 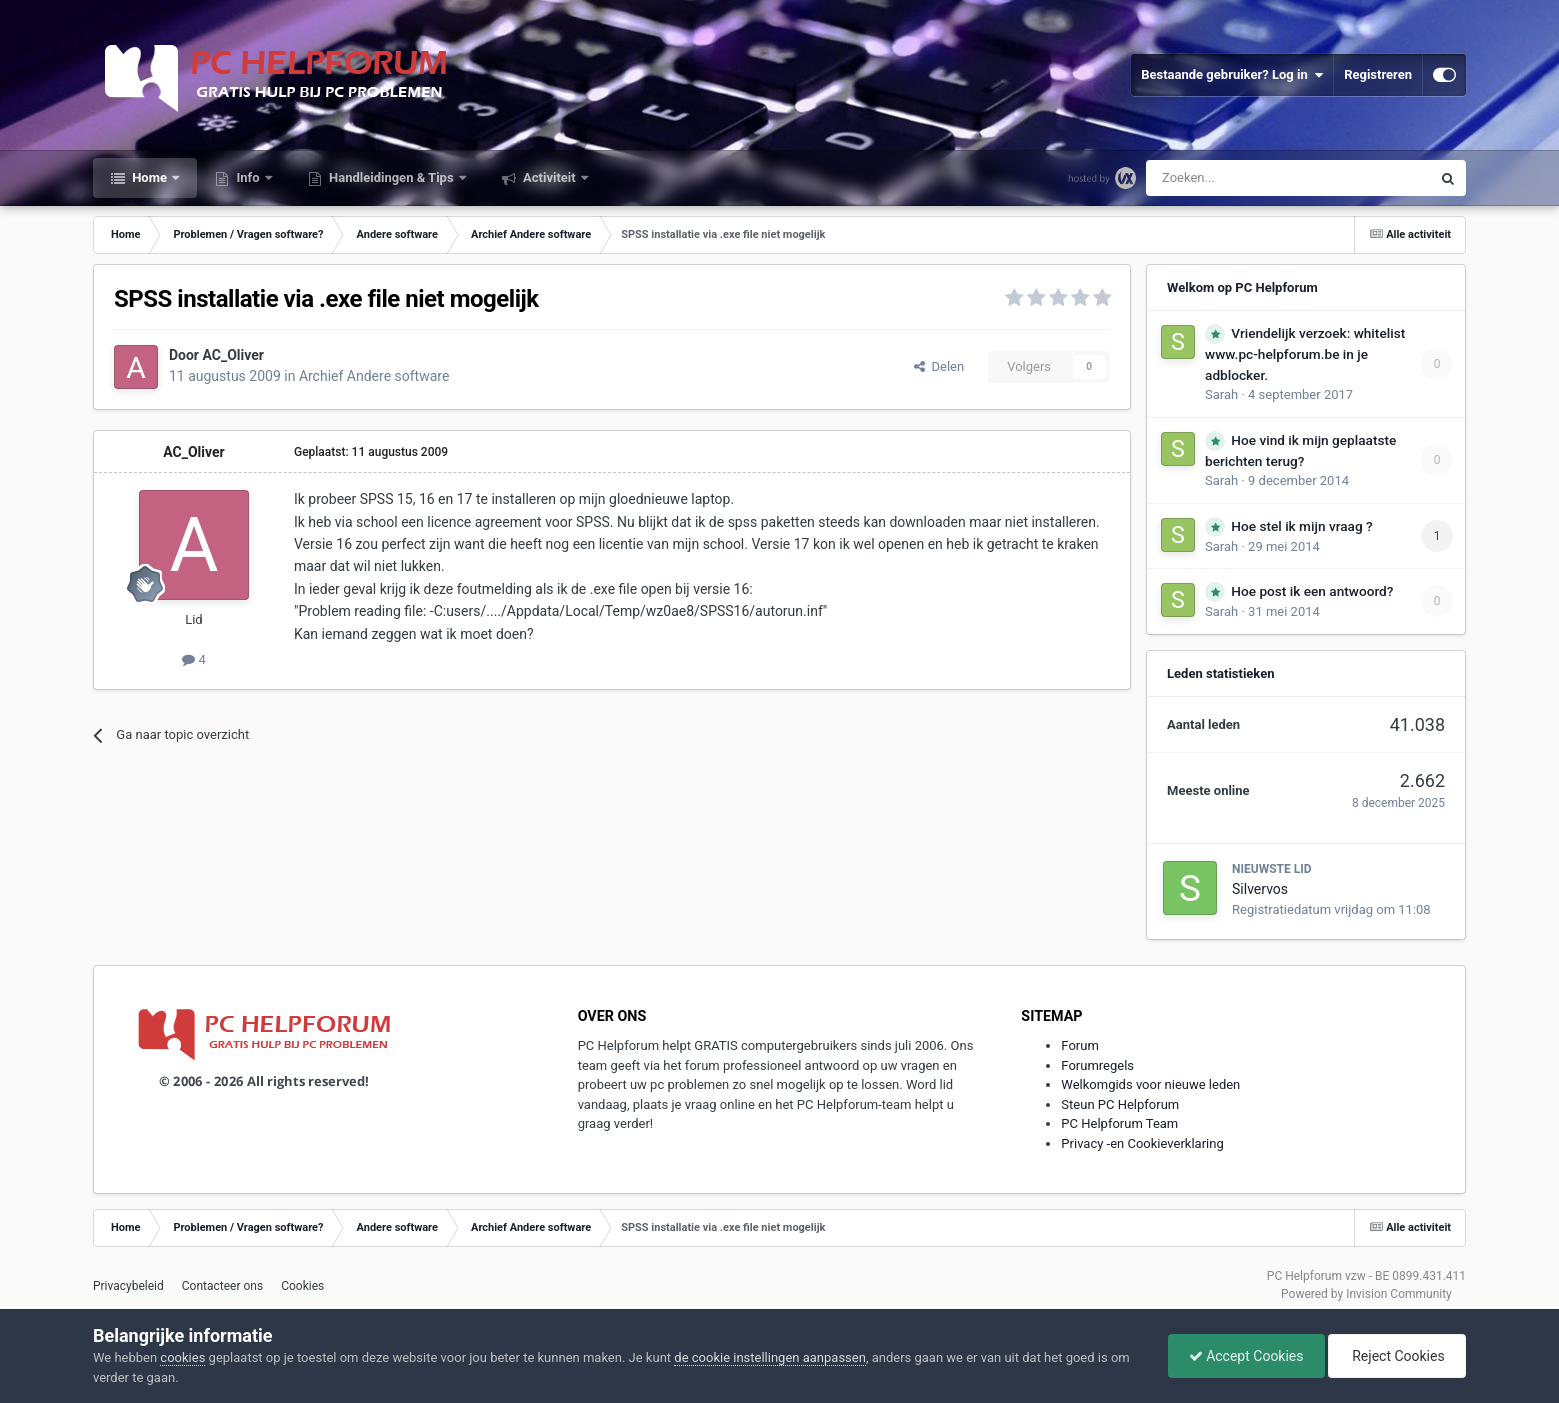 I want to click on Powered by Invision Community, so click(x=1366, y=1294).